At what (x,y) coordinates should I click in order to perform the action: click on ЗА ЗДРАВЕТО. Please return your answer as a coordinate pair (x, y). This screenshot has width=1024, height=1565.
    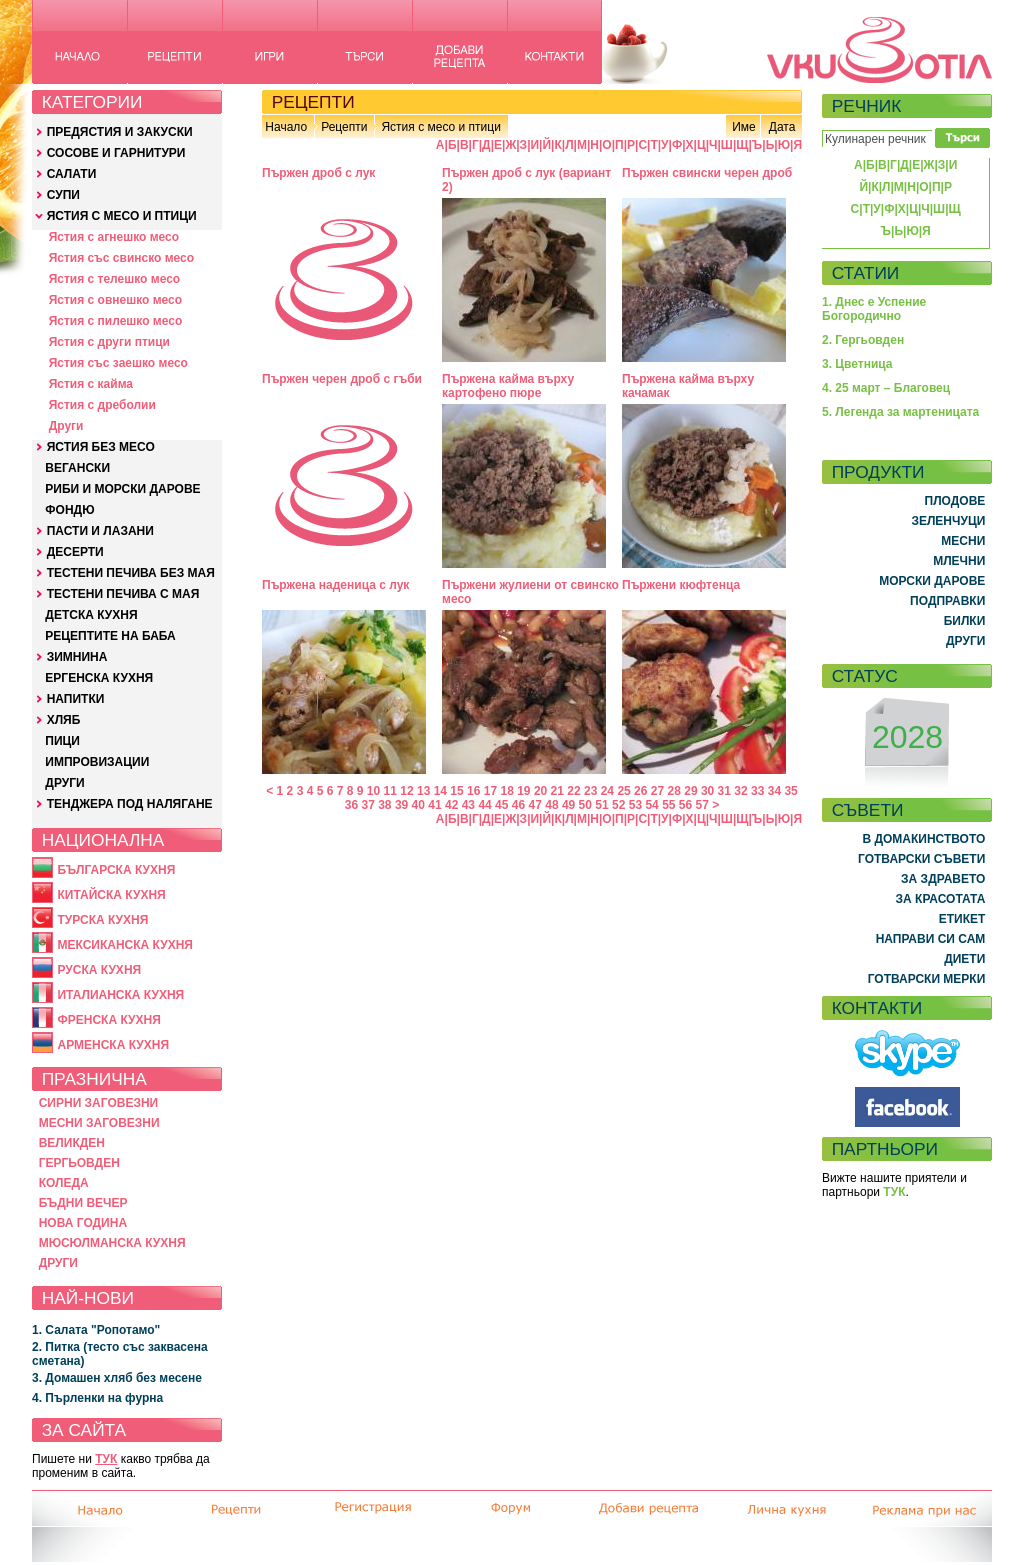
    Looking at the image, I should click on (943, 879).